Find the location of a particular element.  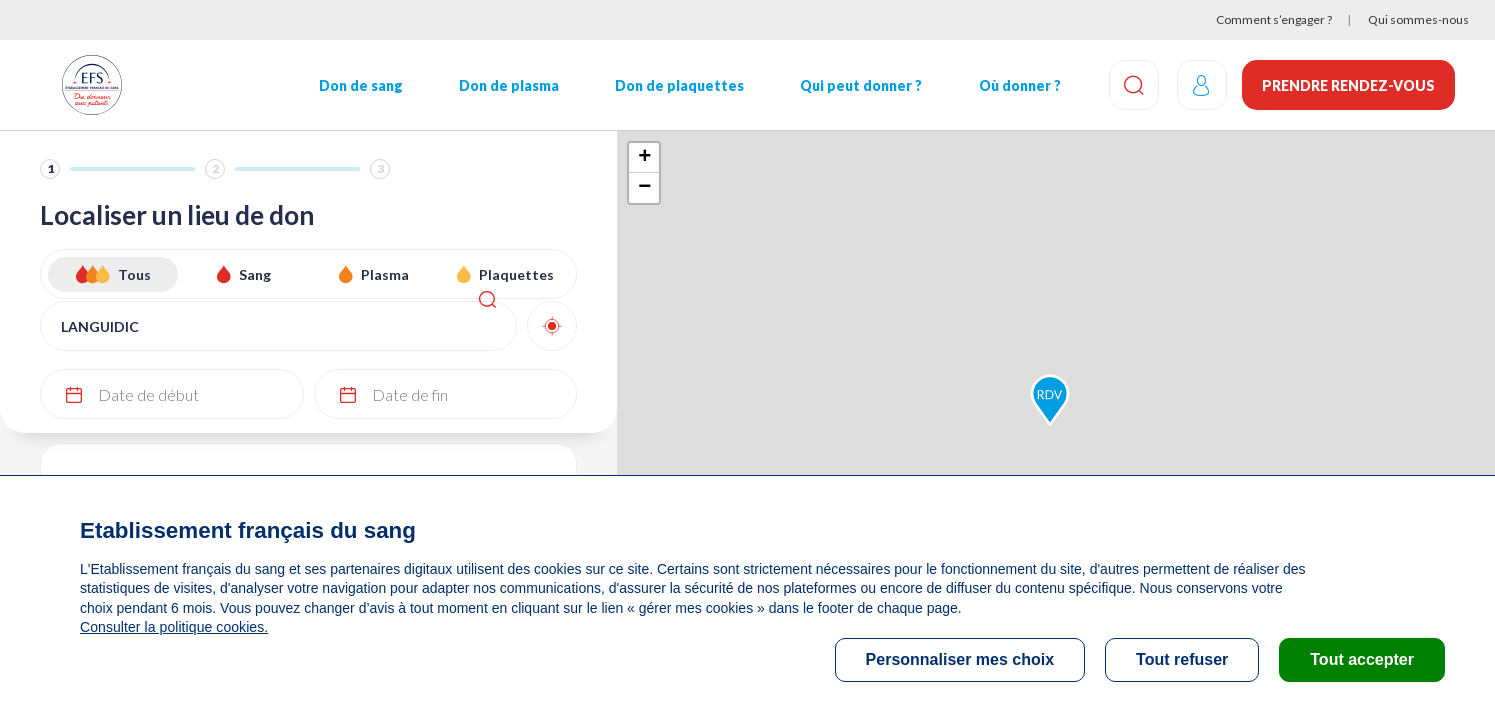

Prendre rendez-vous is located at coordinates (1348, 85).